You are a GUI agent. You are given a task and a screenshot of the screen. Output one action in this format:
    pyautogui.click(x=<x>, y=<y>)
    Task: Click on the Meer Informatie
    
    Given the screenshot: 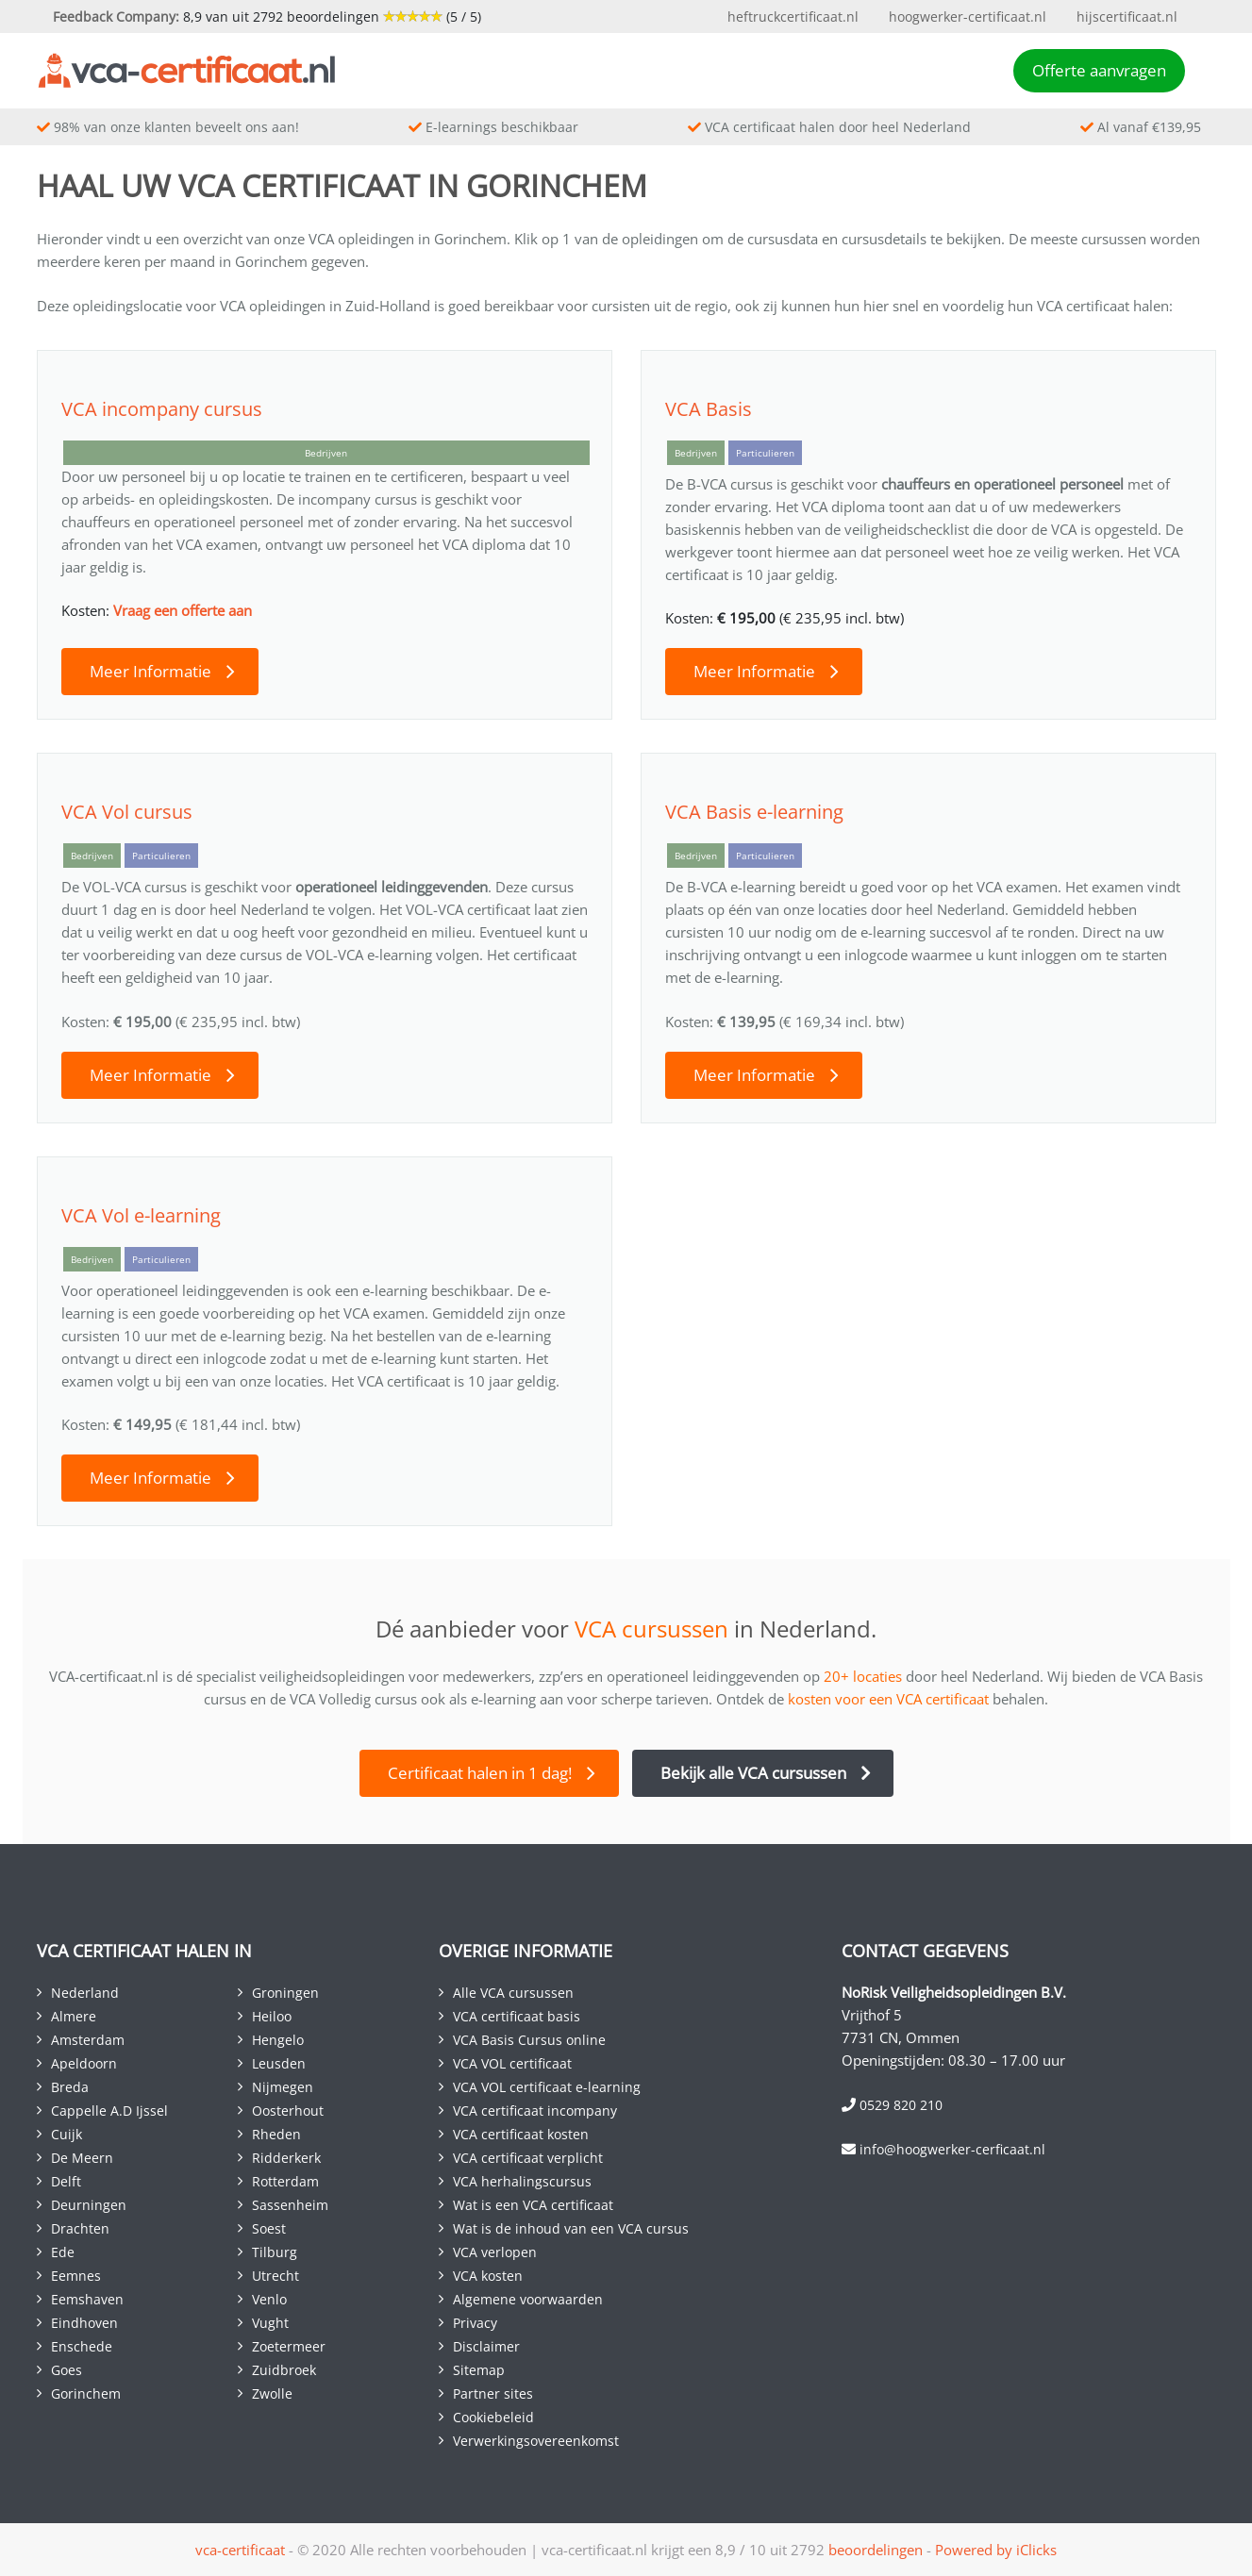 What is the action you would take?
    pyautogui.click(x=150, y=671)
    